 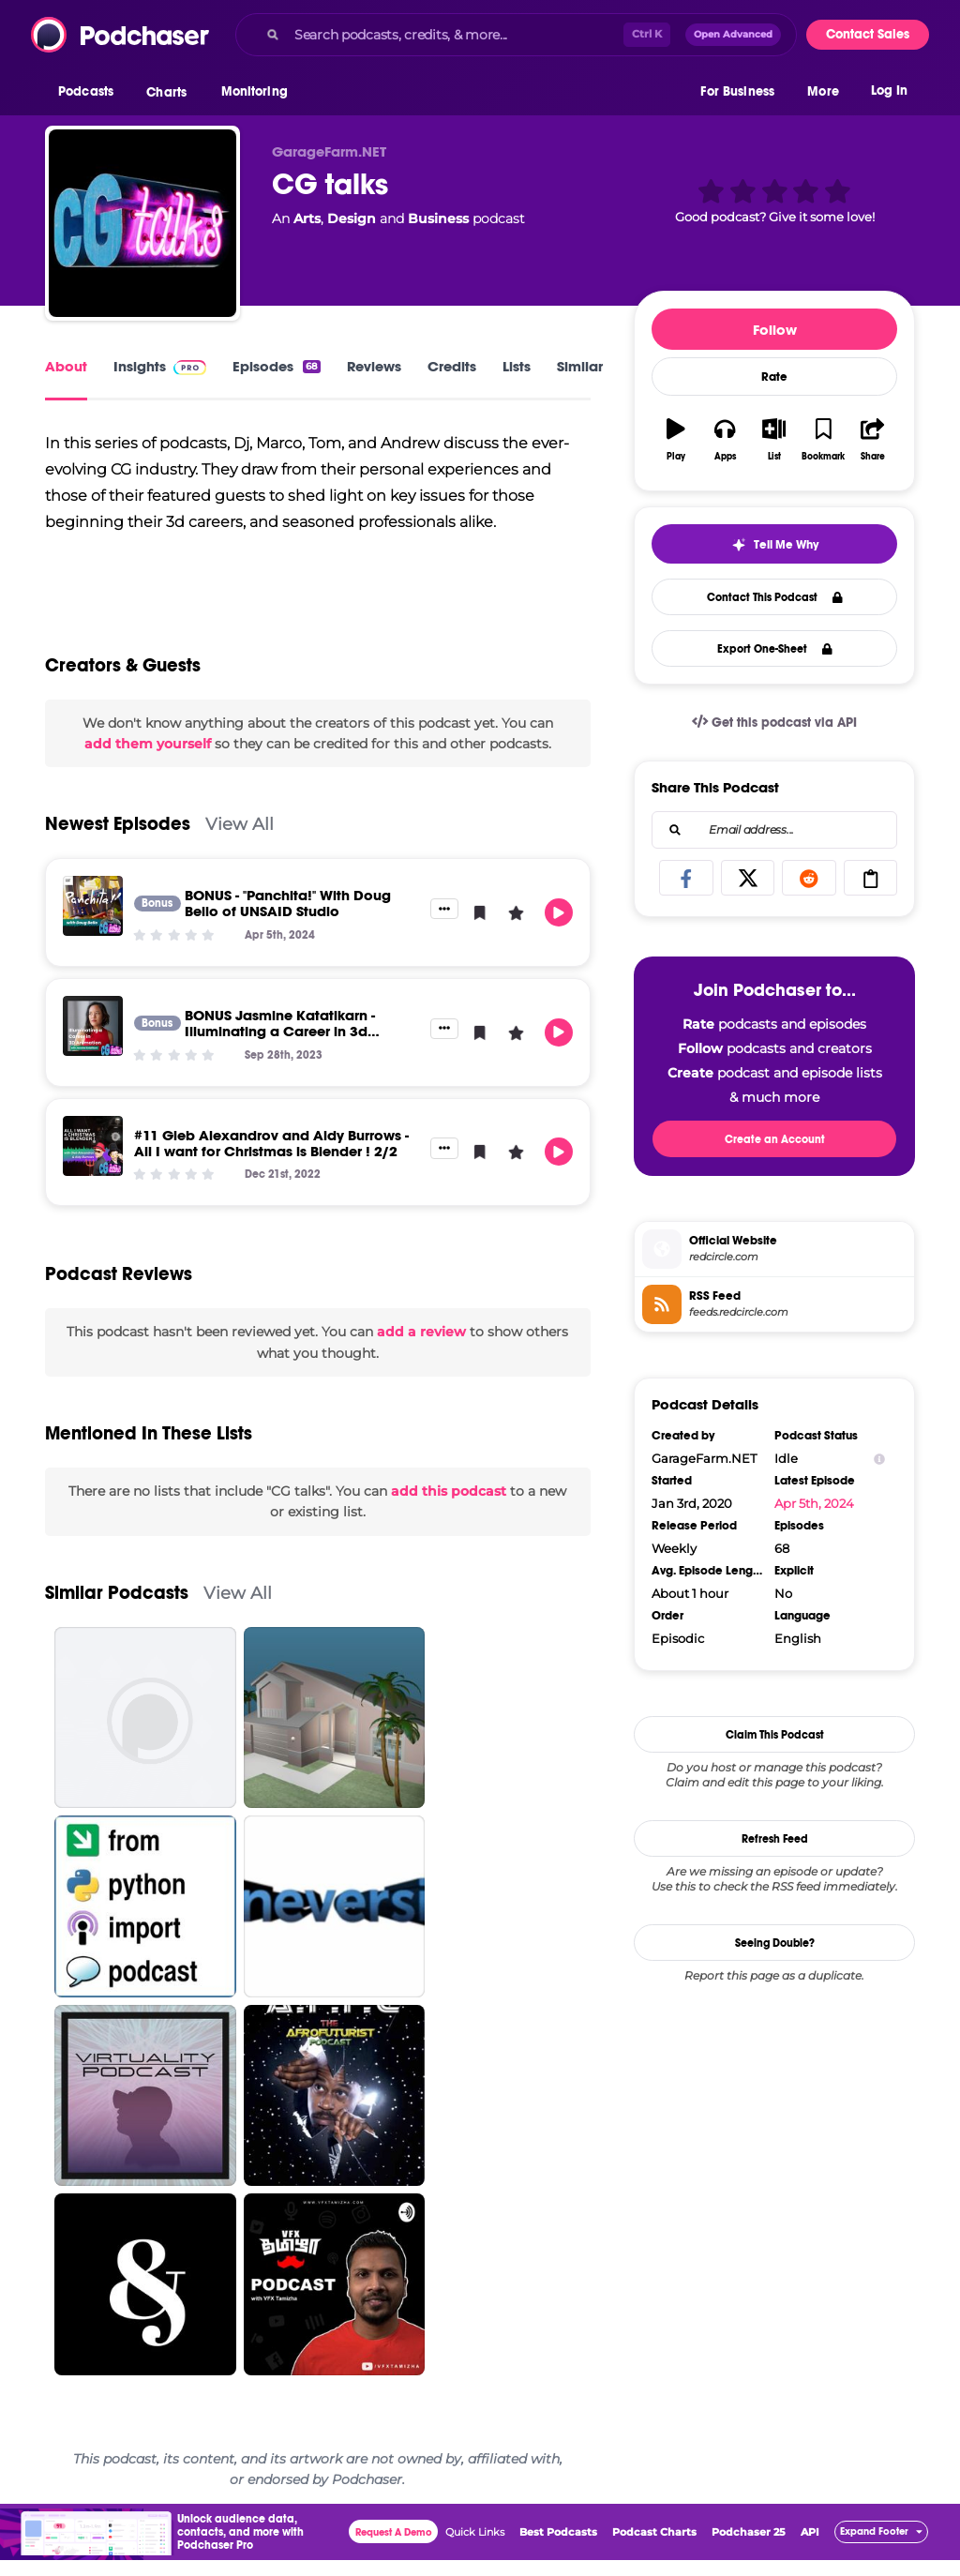 I want to click on [Search podcasts, credits, & more...], so click(x=455, y=35).